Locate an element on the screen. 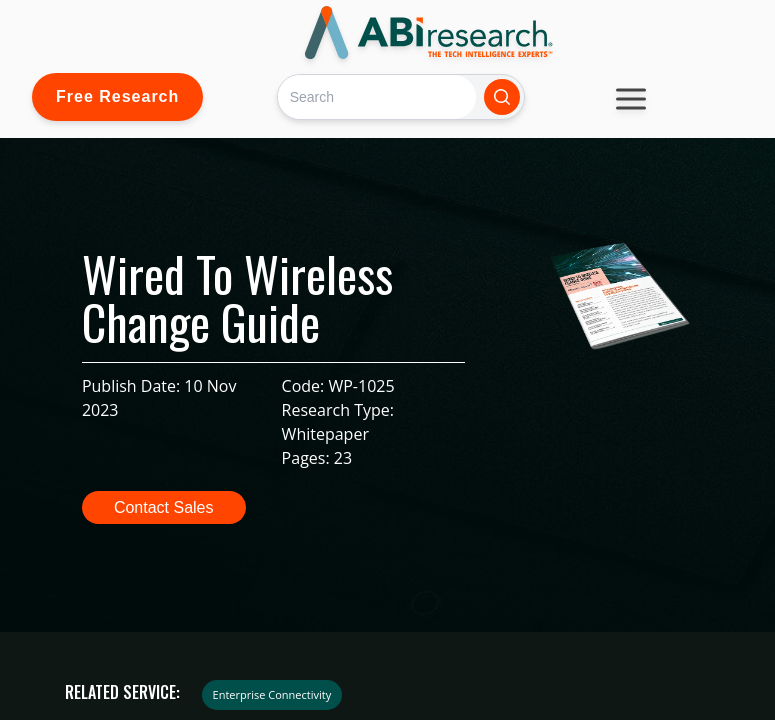  [Search] is located at coordinates (376, 96).